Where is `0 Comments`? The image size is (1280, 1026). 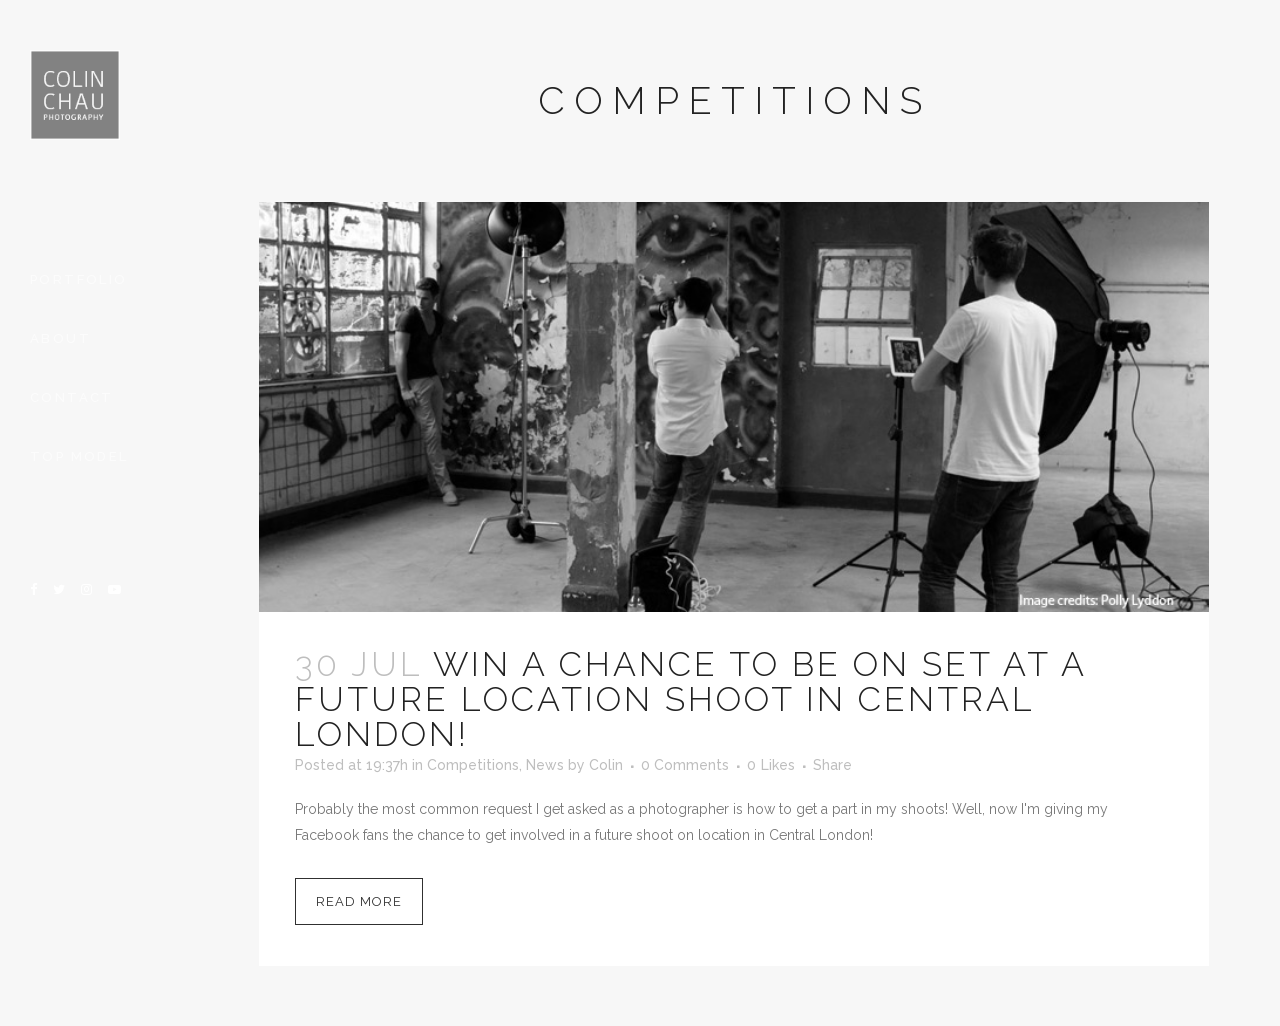
0 Comments is located at coordinates (685, 765).